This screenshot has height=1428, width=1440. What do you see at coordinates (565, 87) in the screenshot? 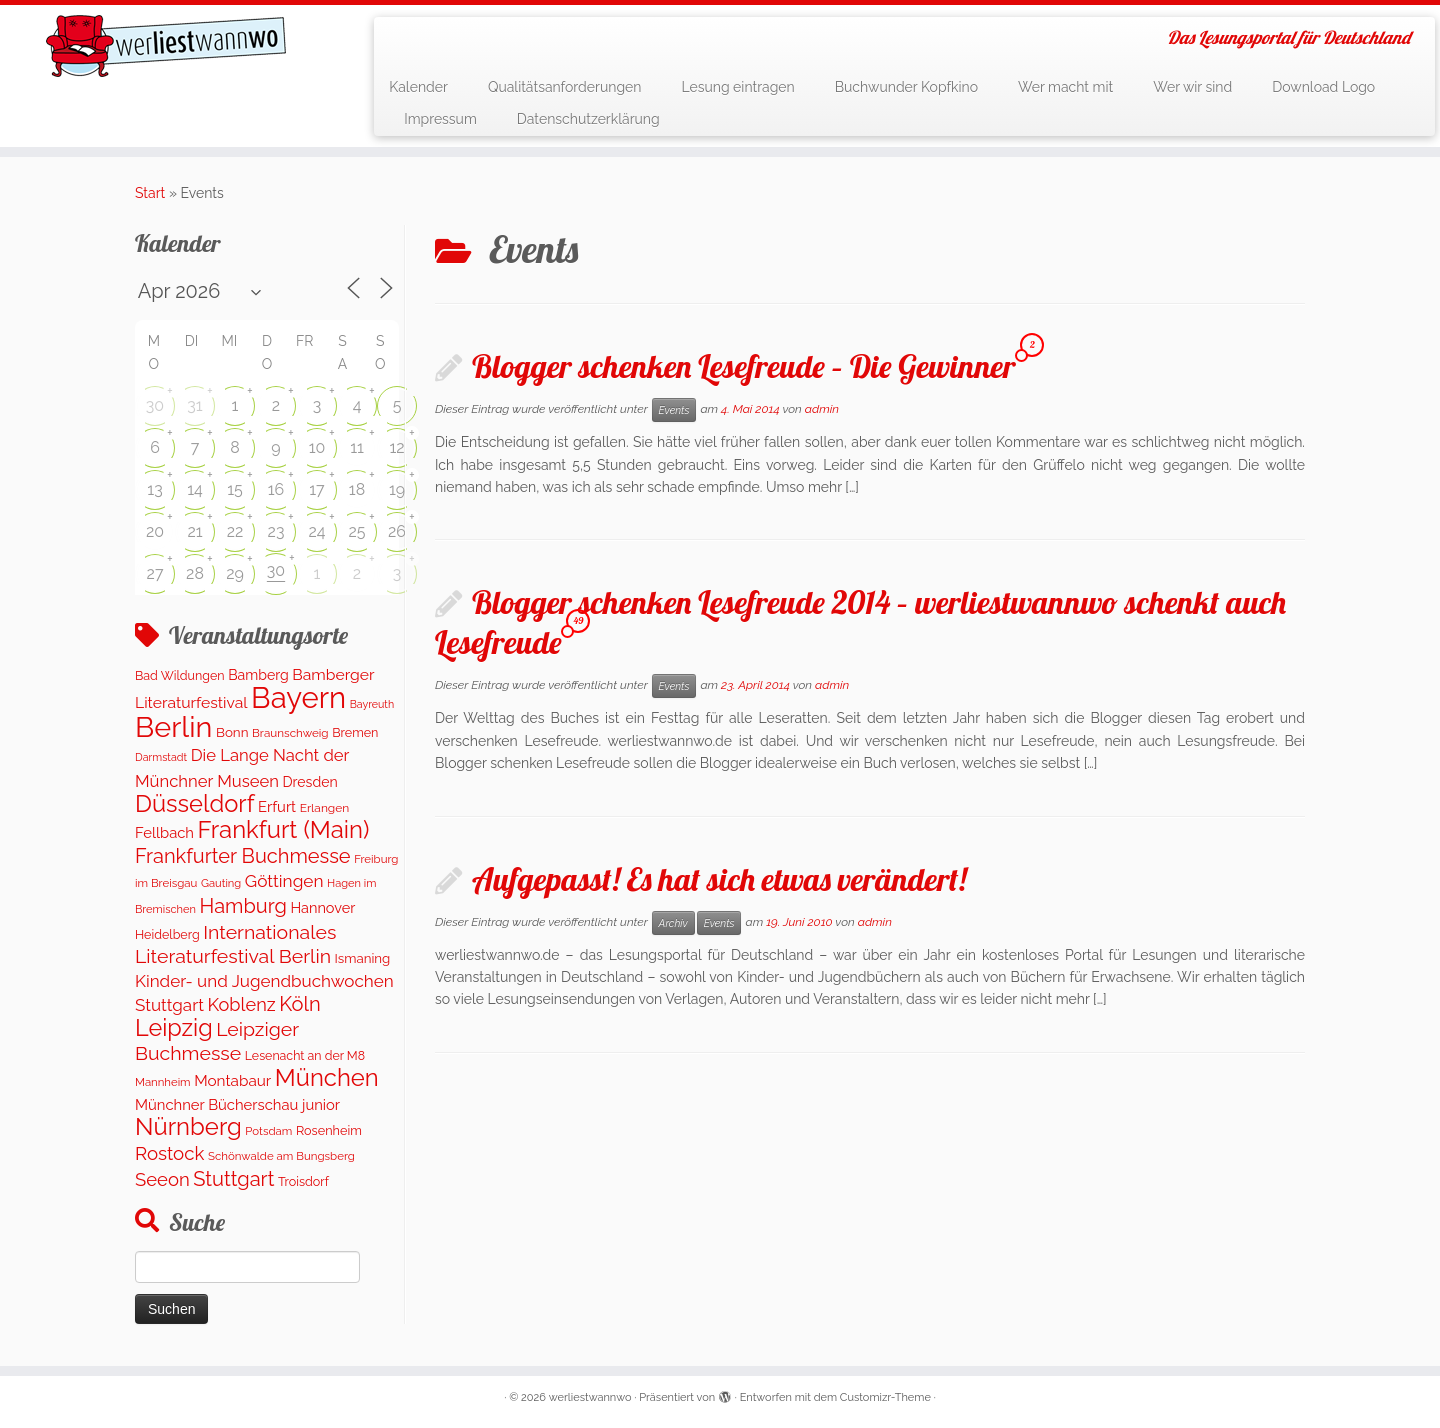
I see `Qualitätsanforderungen` at bounding box center [565, 87].